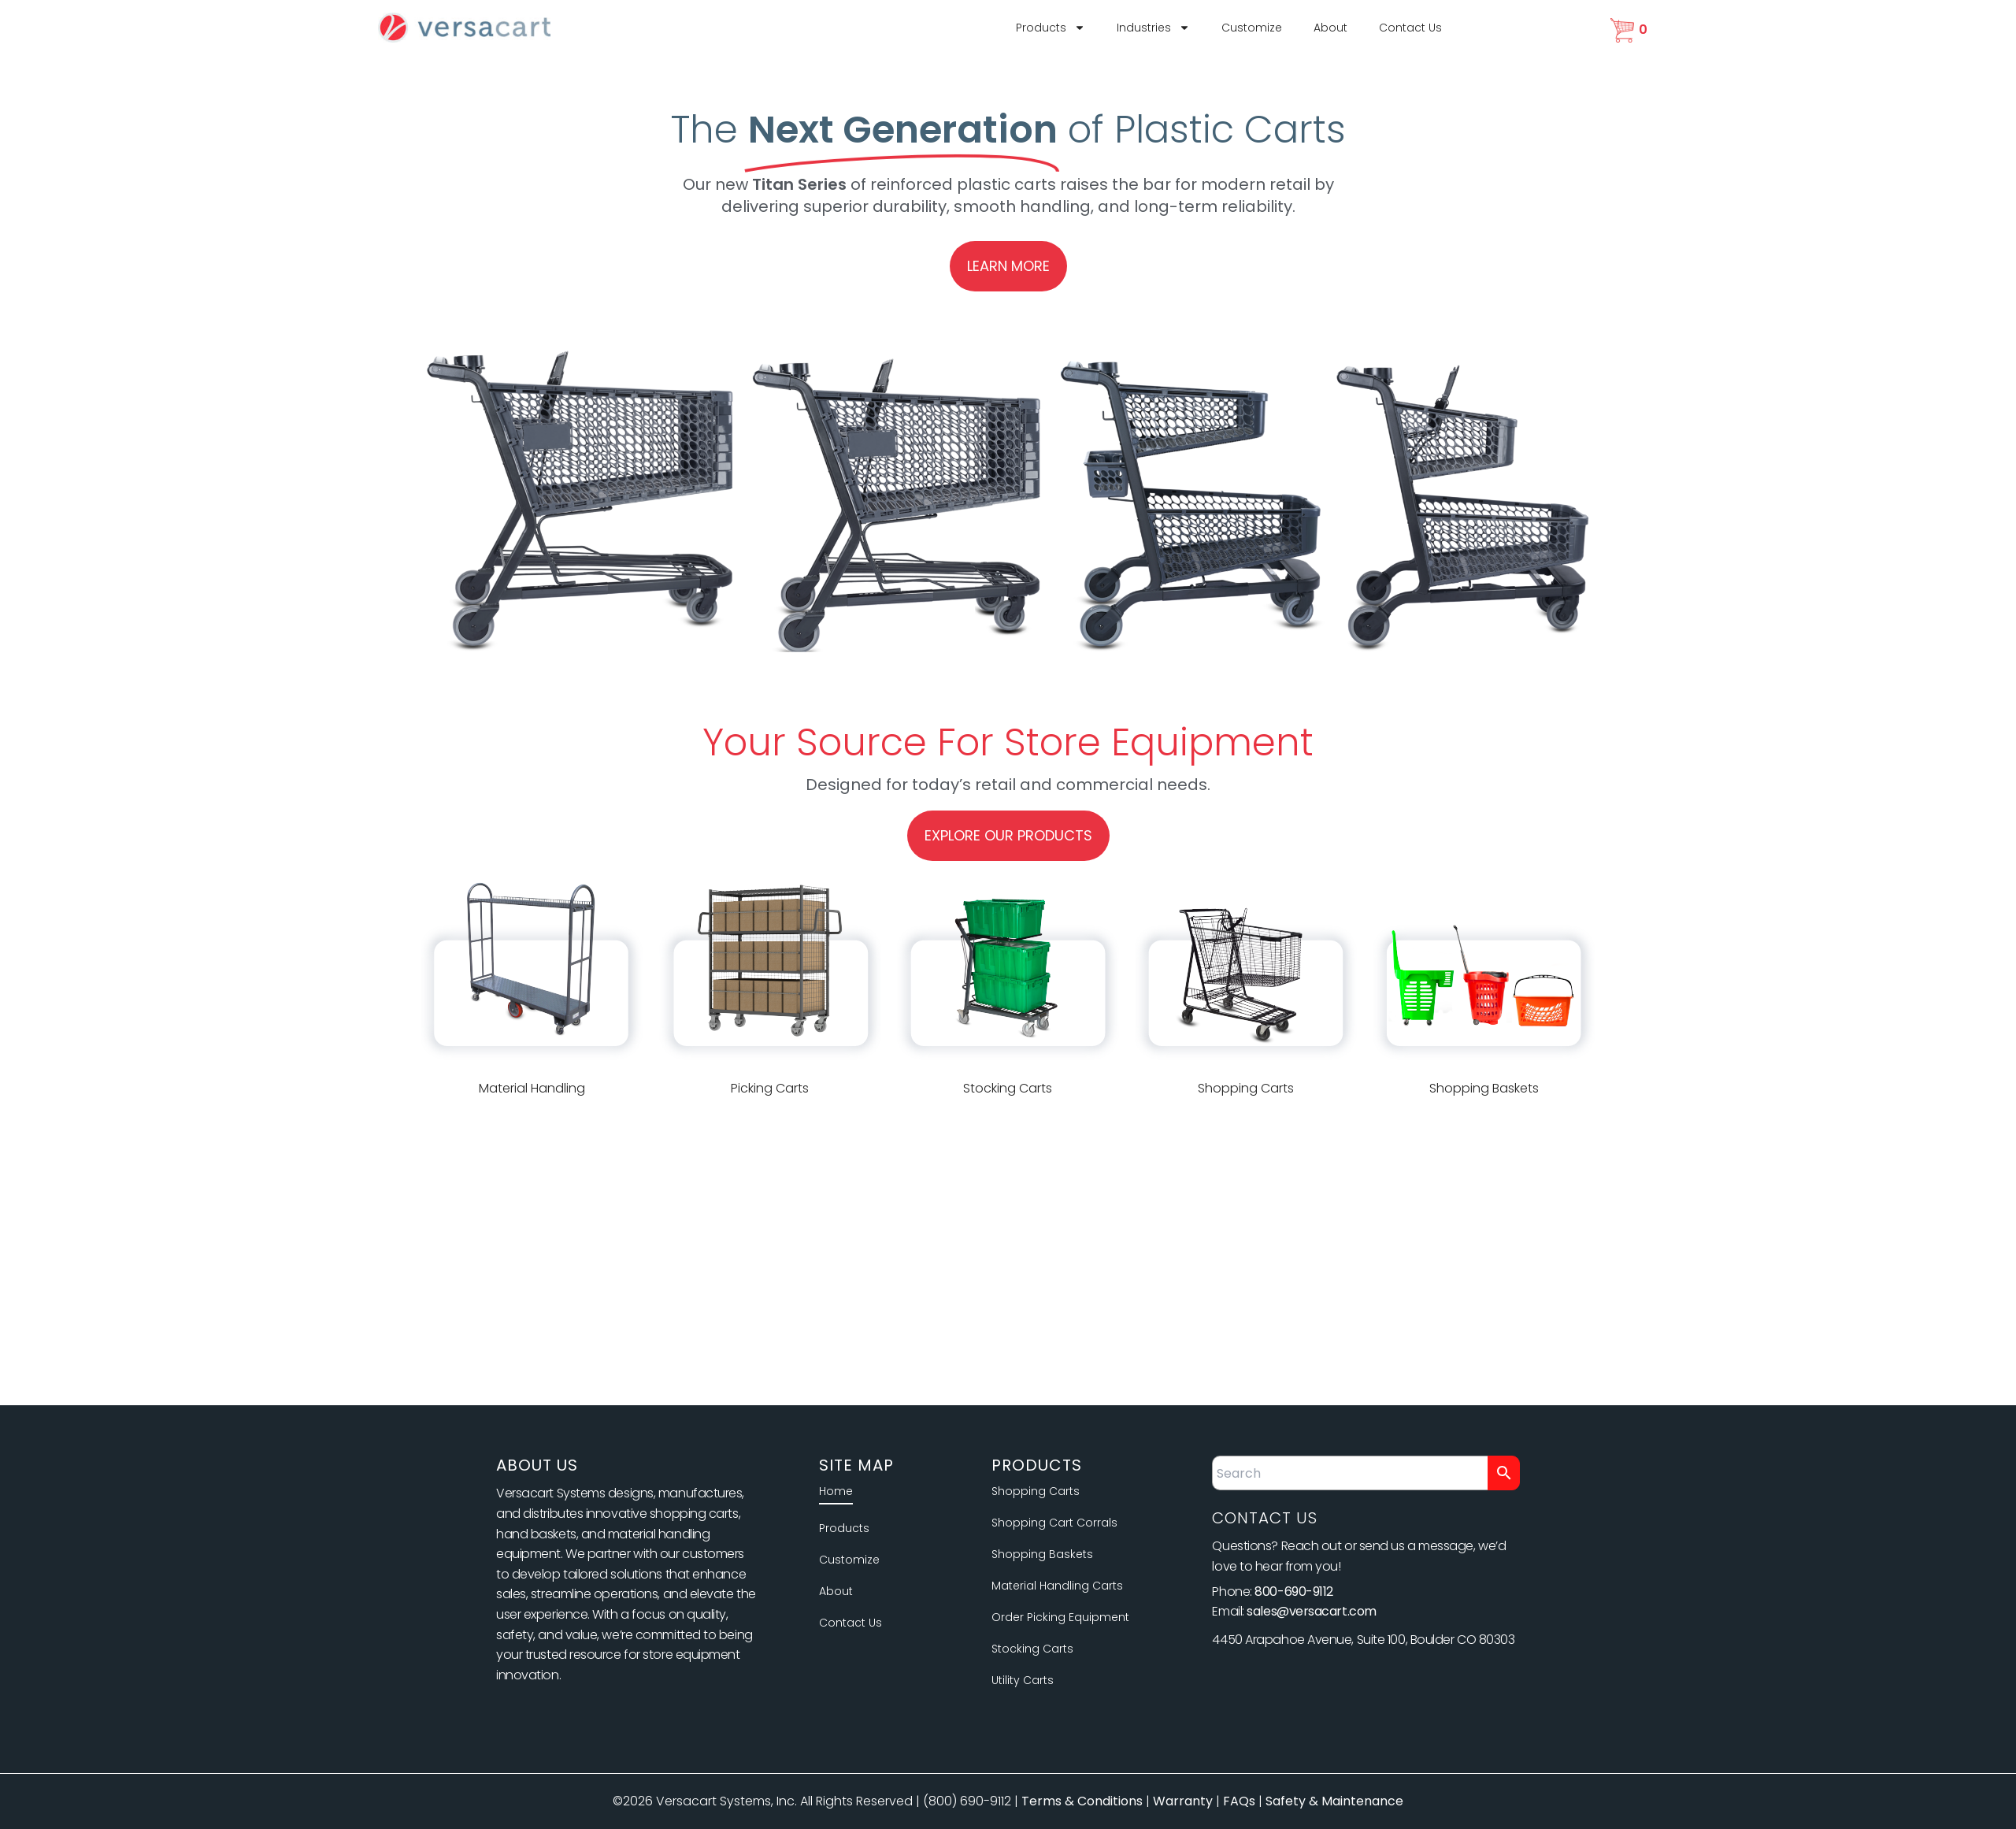  I want to click on Material Handling Carts, so click(1057, 1585).